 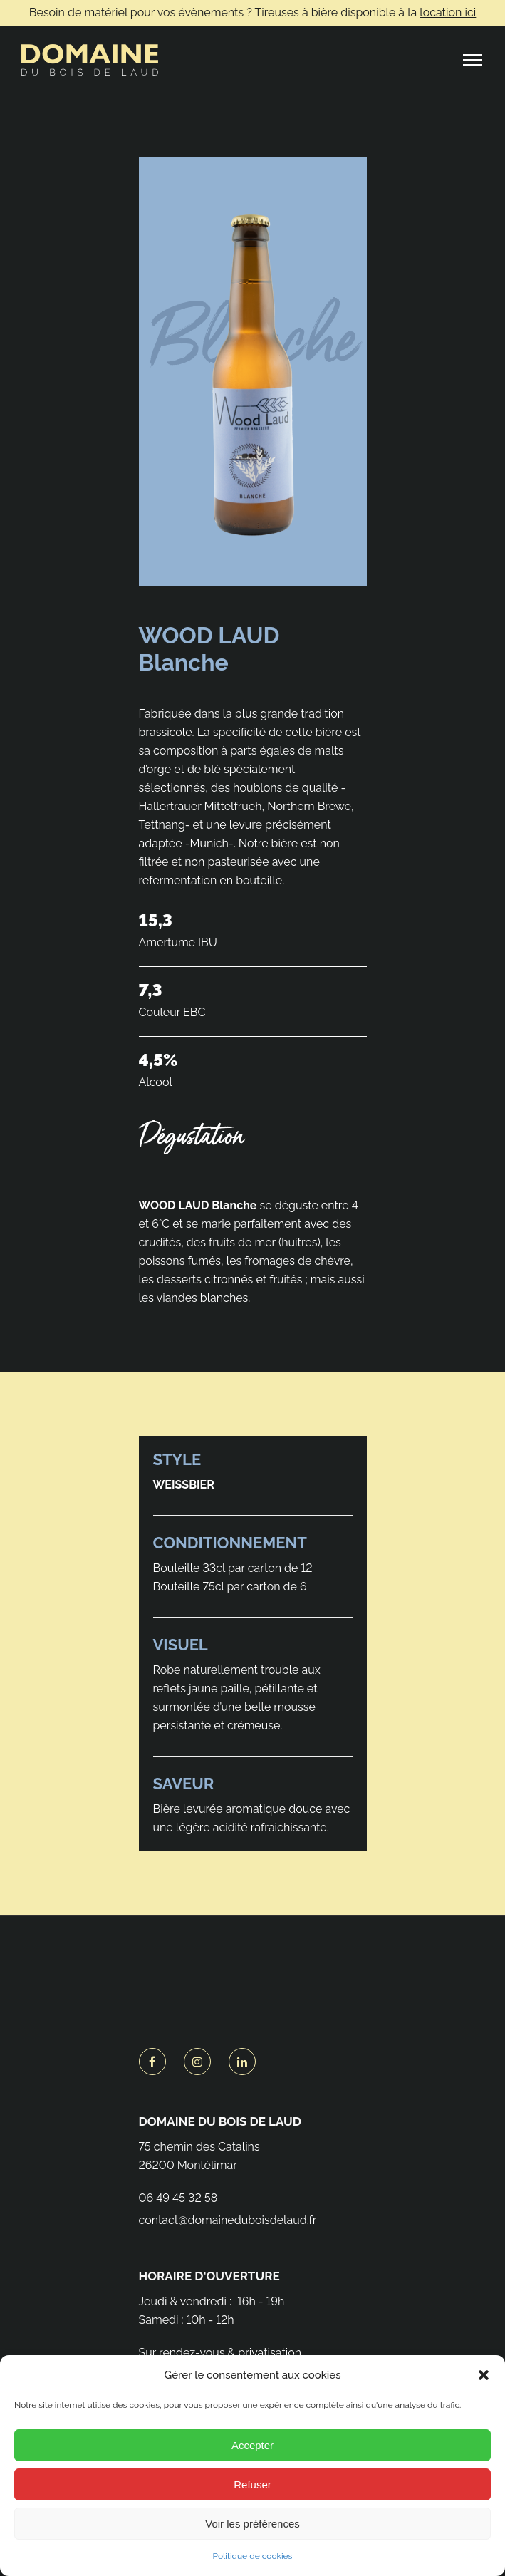 What do you see at coordinates (228, 2220) in the screenshot?
I see `contact@domaineduboisdelaud.fr` at bounding box center [228, 2220].